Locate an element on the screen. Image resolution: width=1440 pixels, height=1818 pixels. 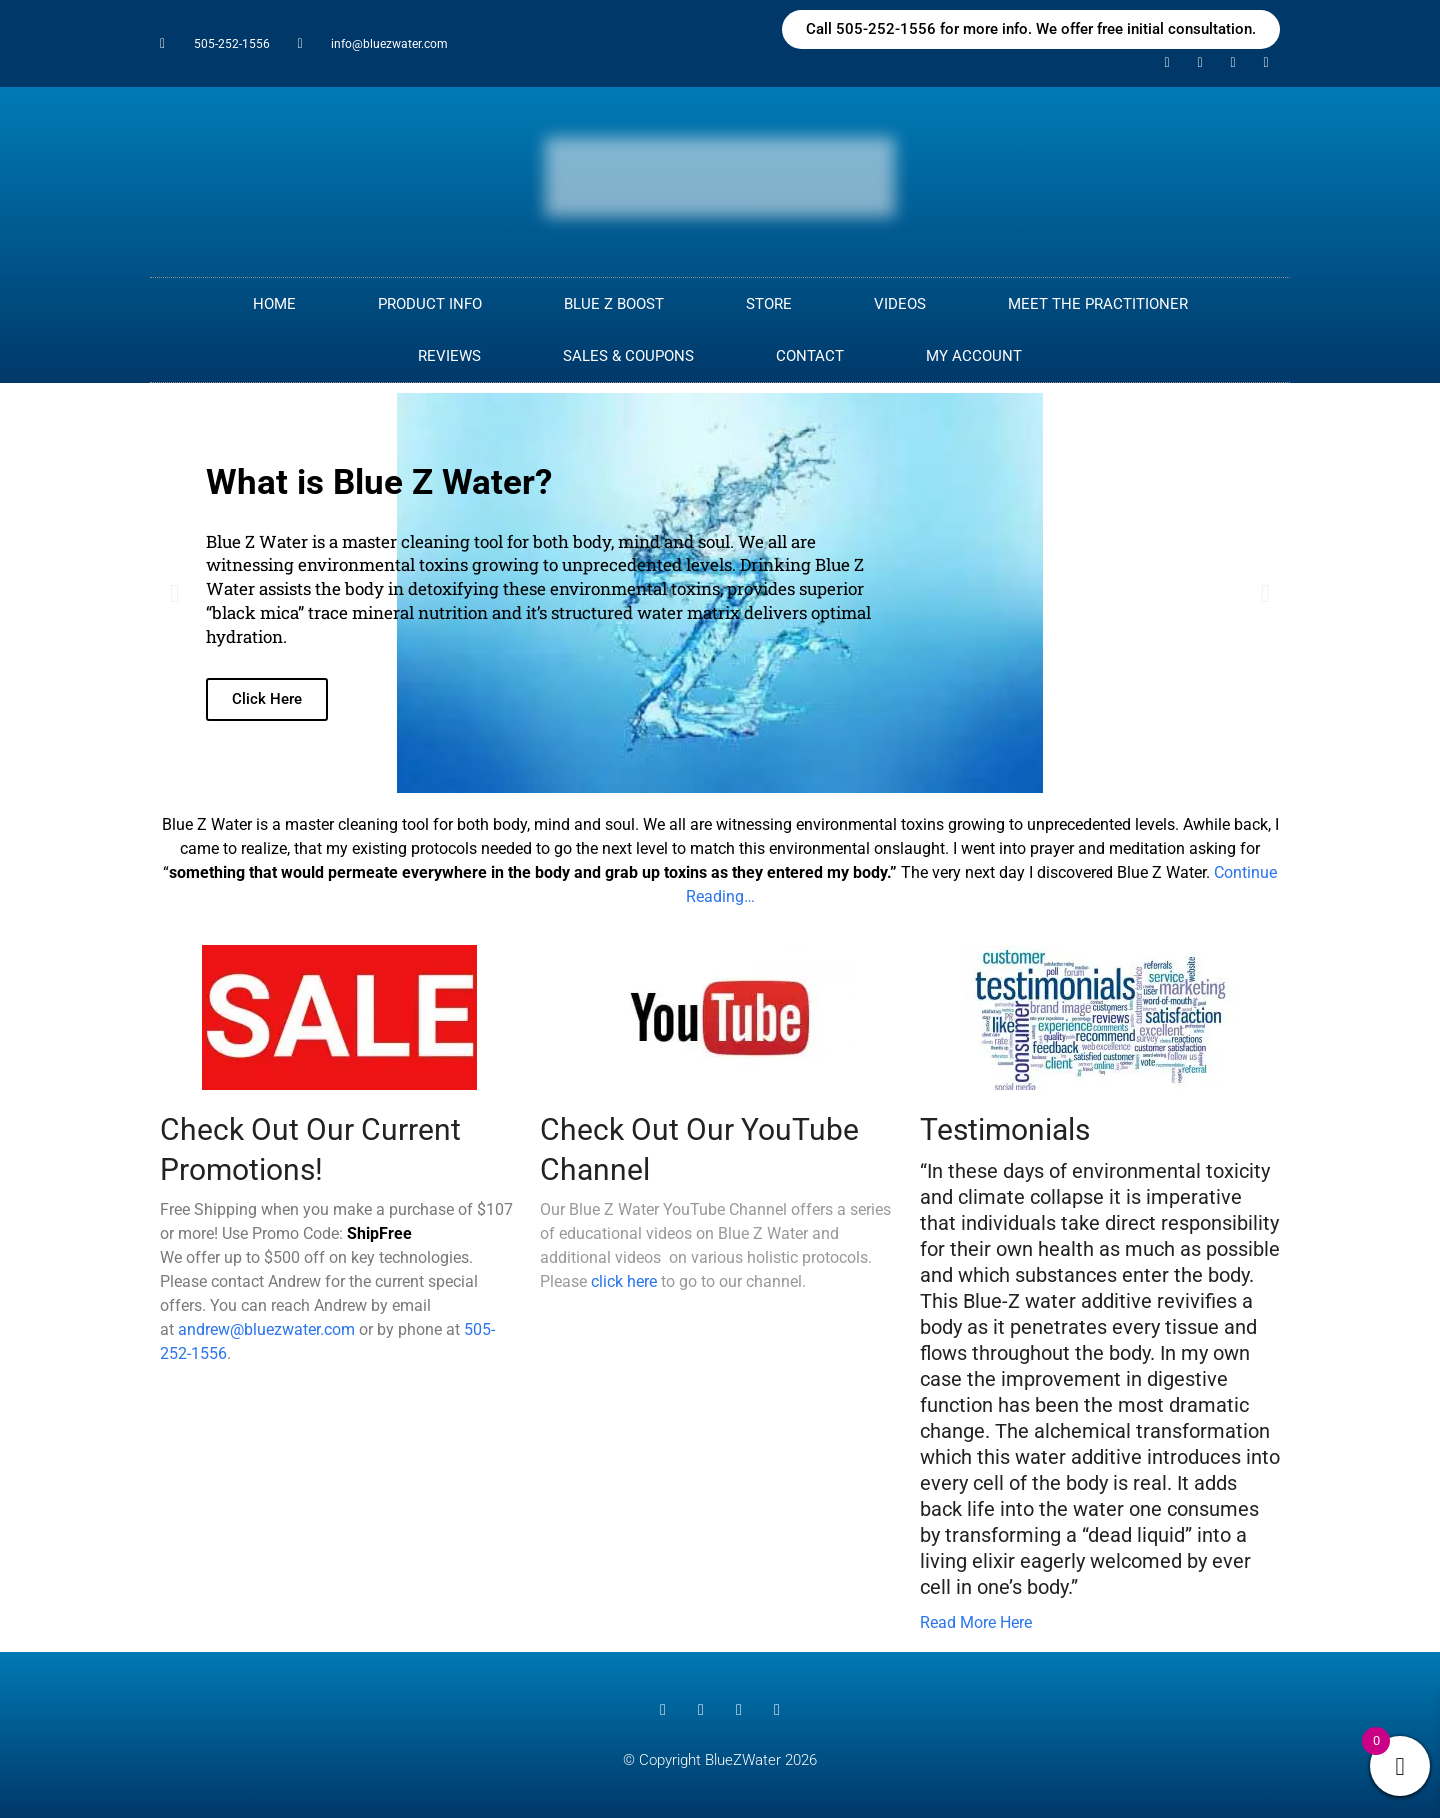
Home is located at coordinates (274, 304).